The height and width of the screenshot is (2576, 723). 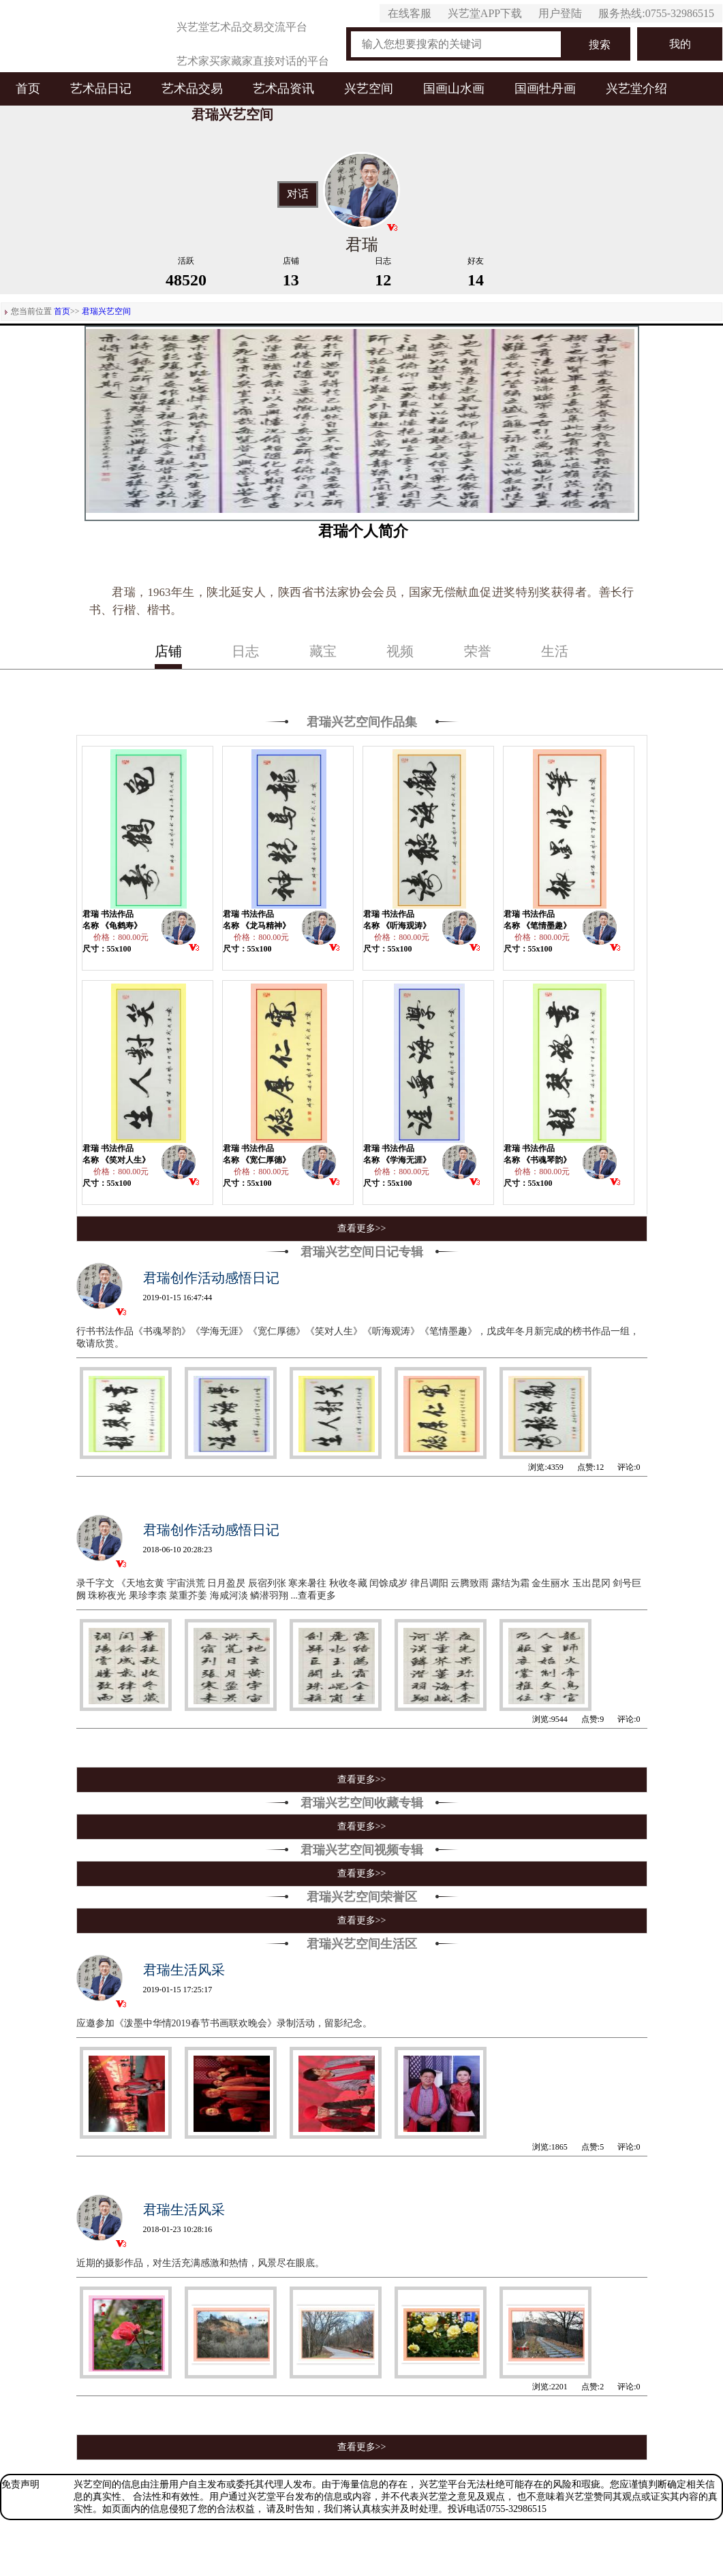 I want to click on 服务热线:0755-32986515, so click(x=656, y=13).